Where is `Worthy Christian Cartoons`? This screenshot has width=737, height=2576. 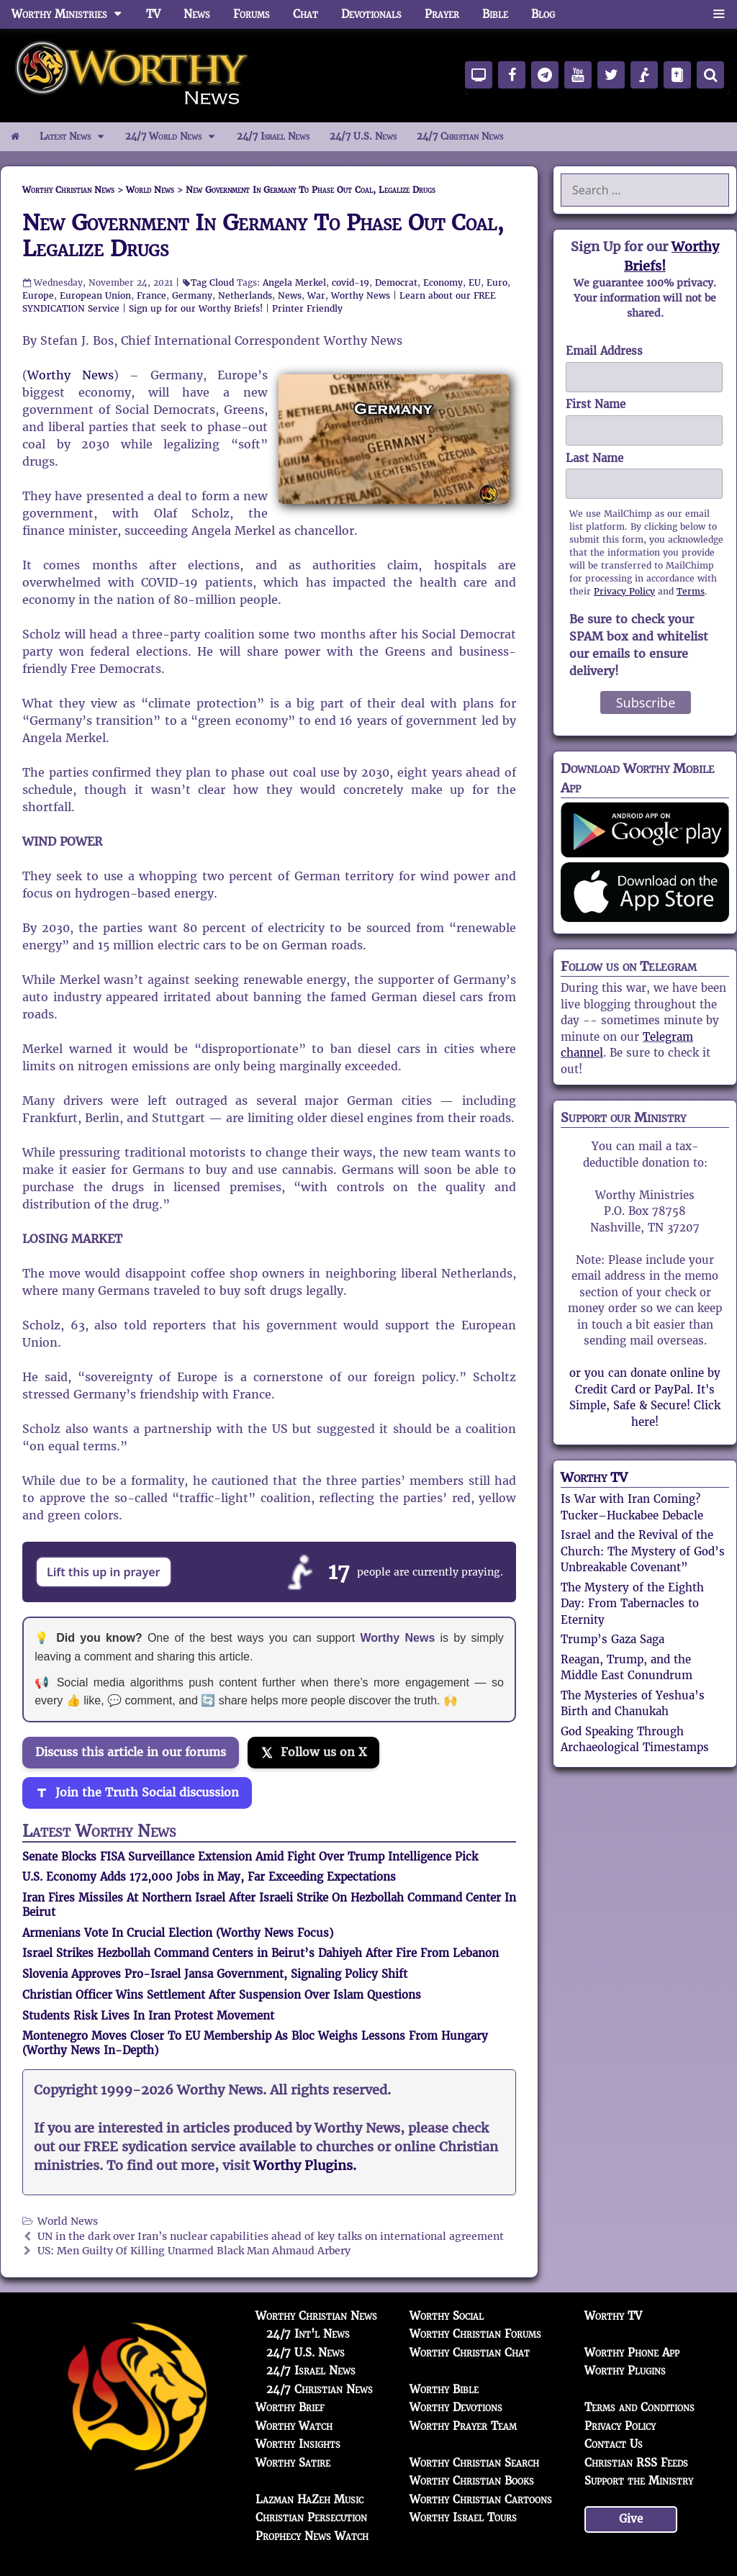 Worthy Christian Cartoons is located at coordinates (481, 2499).